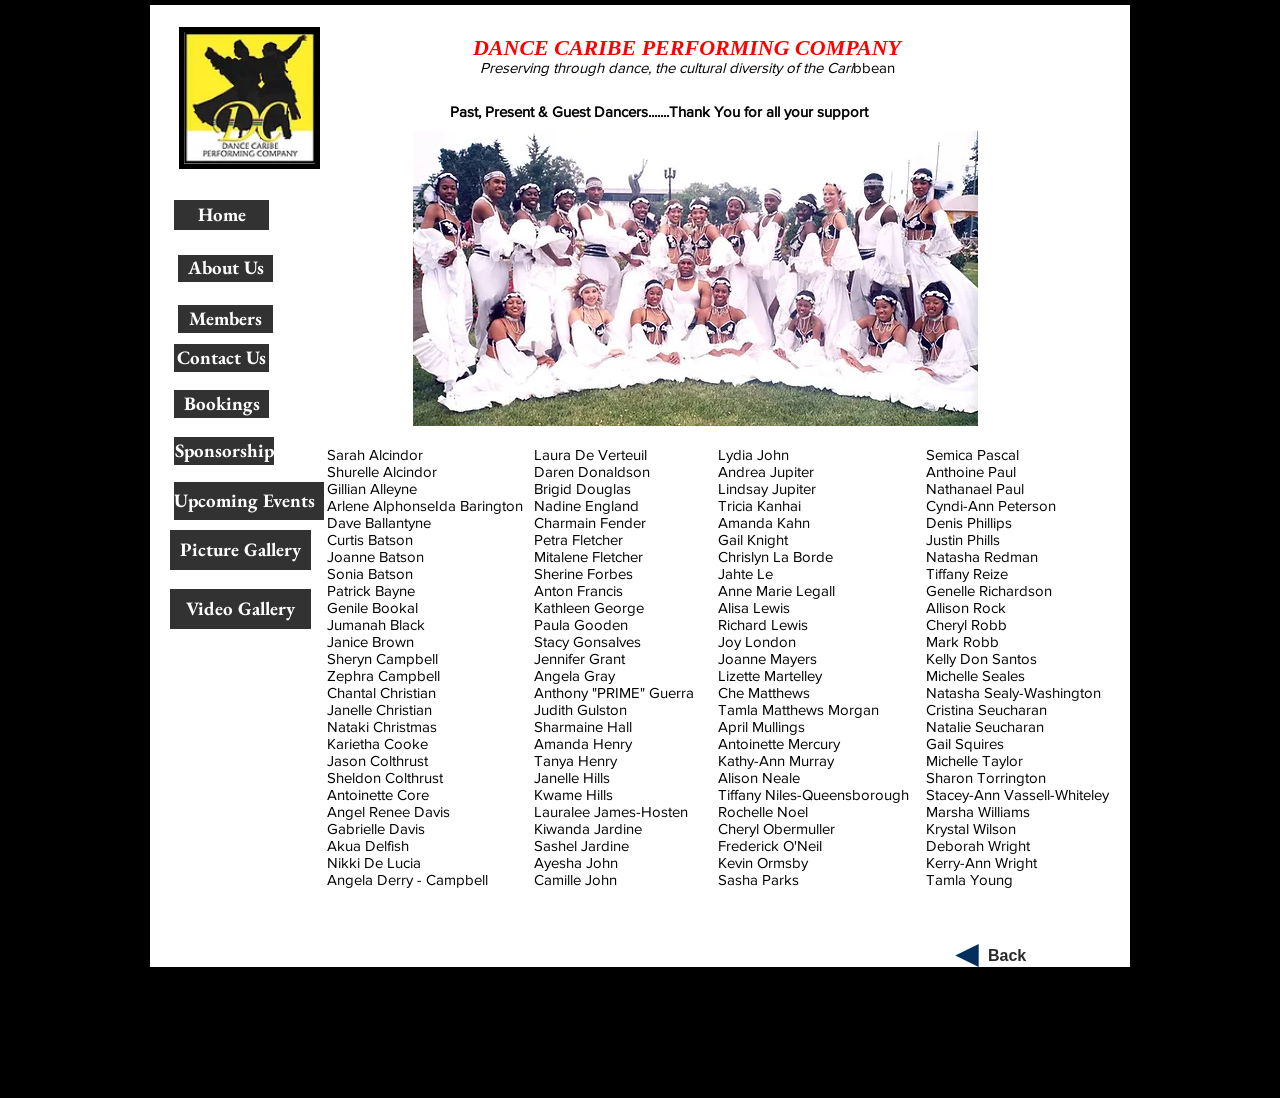  What do you see at coordinates (249, 501) in the screenshot?
I see `[Upcoming Events]` at bounding box center [249, 501].